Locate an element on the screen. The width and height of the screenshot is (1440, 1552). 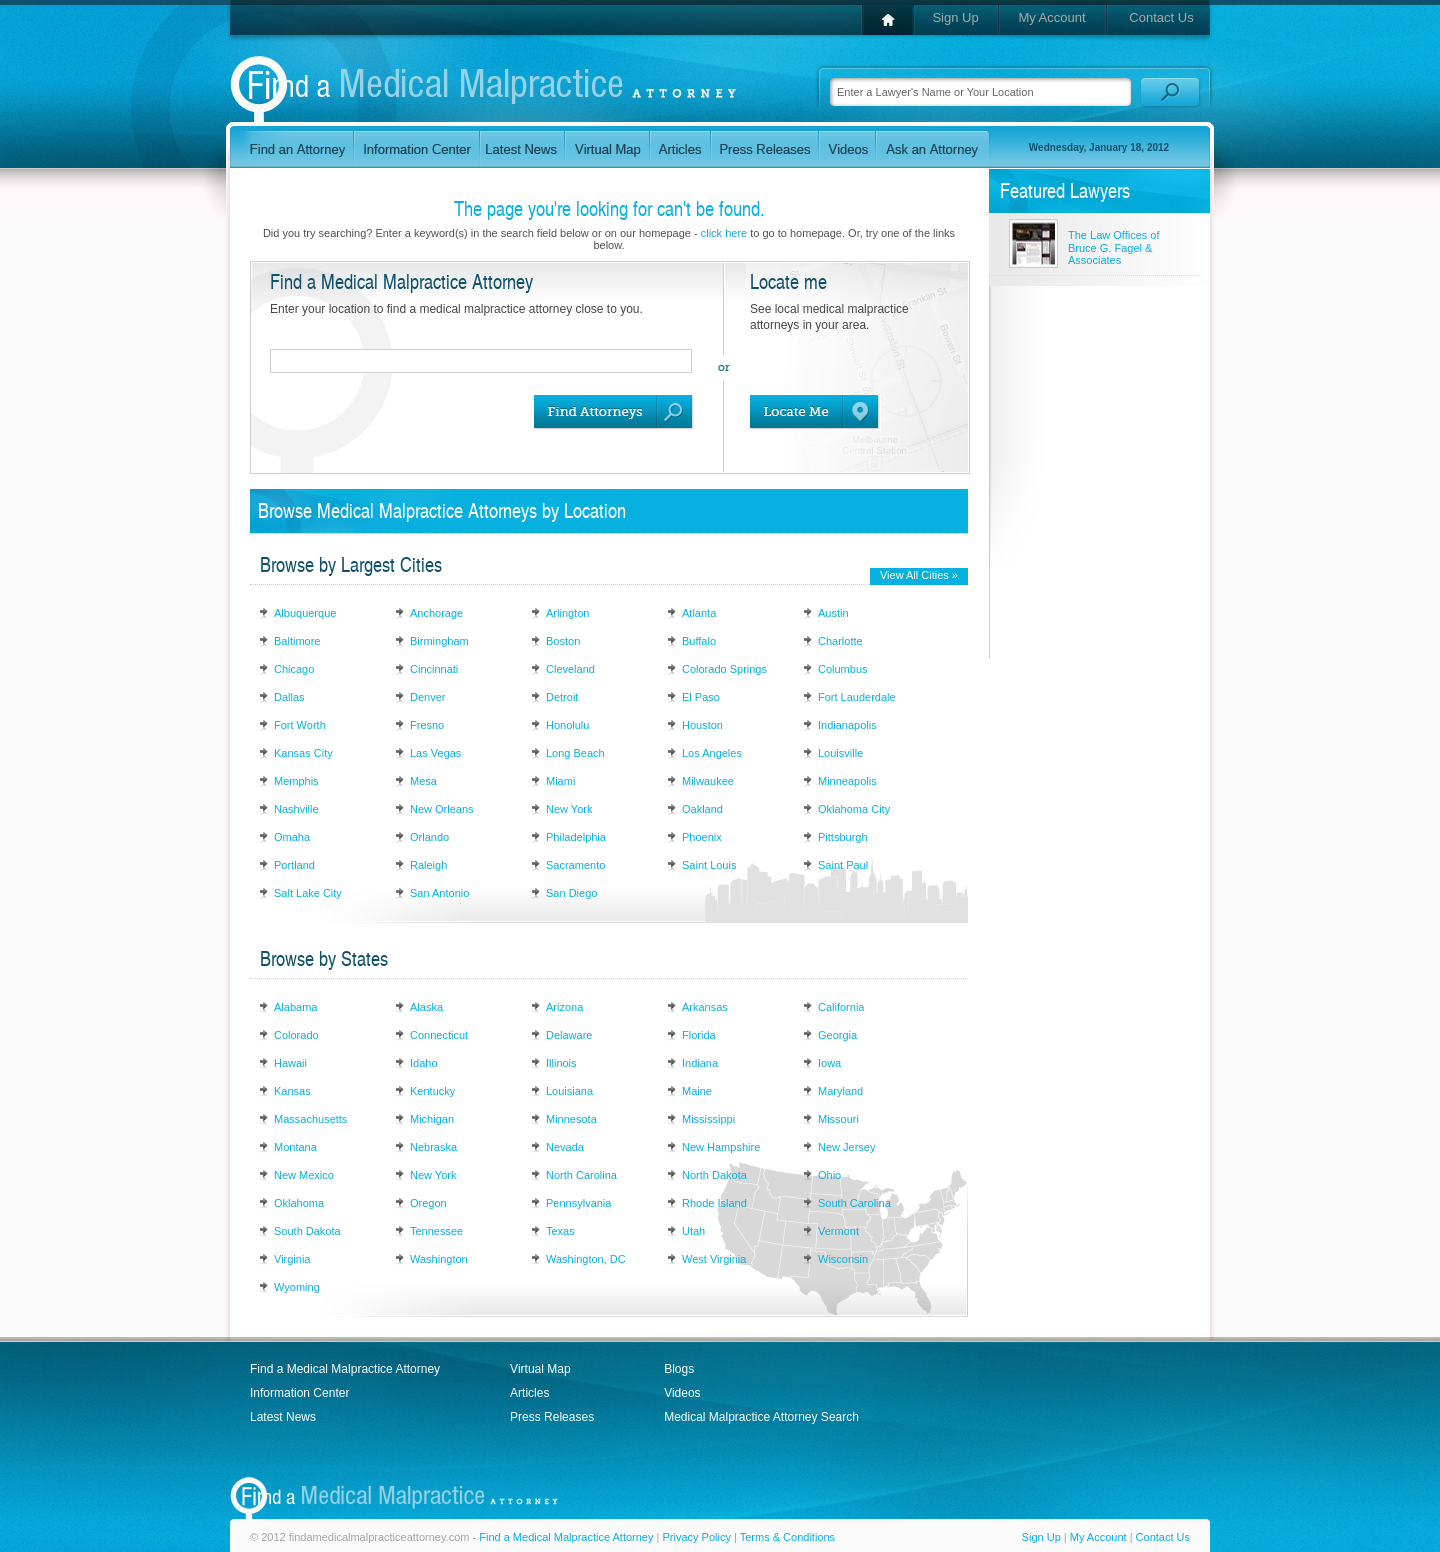
New Orleans is located at coordinates (442, 809).